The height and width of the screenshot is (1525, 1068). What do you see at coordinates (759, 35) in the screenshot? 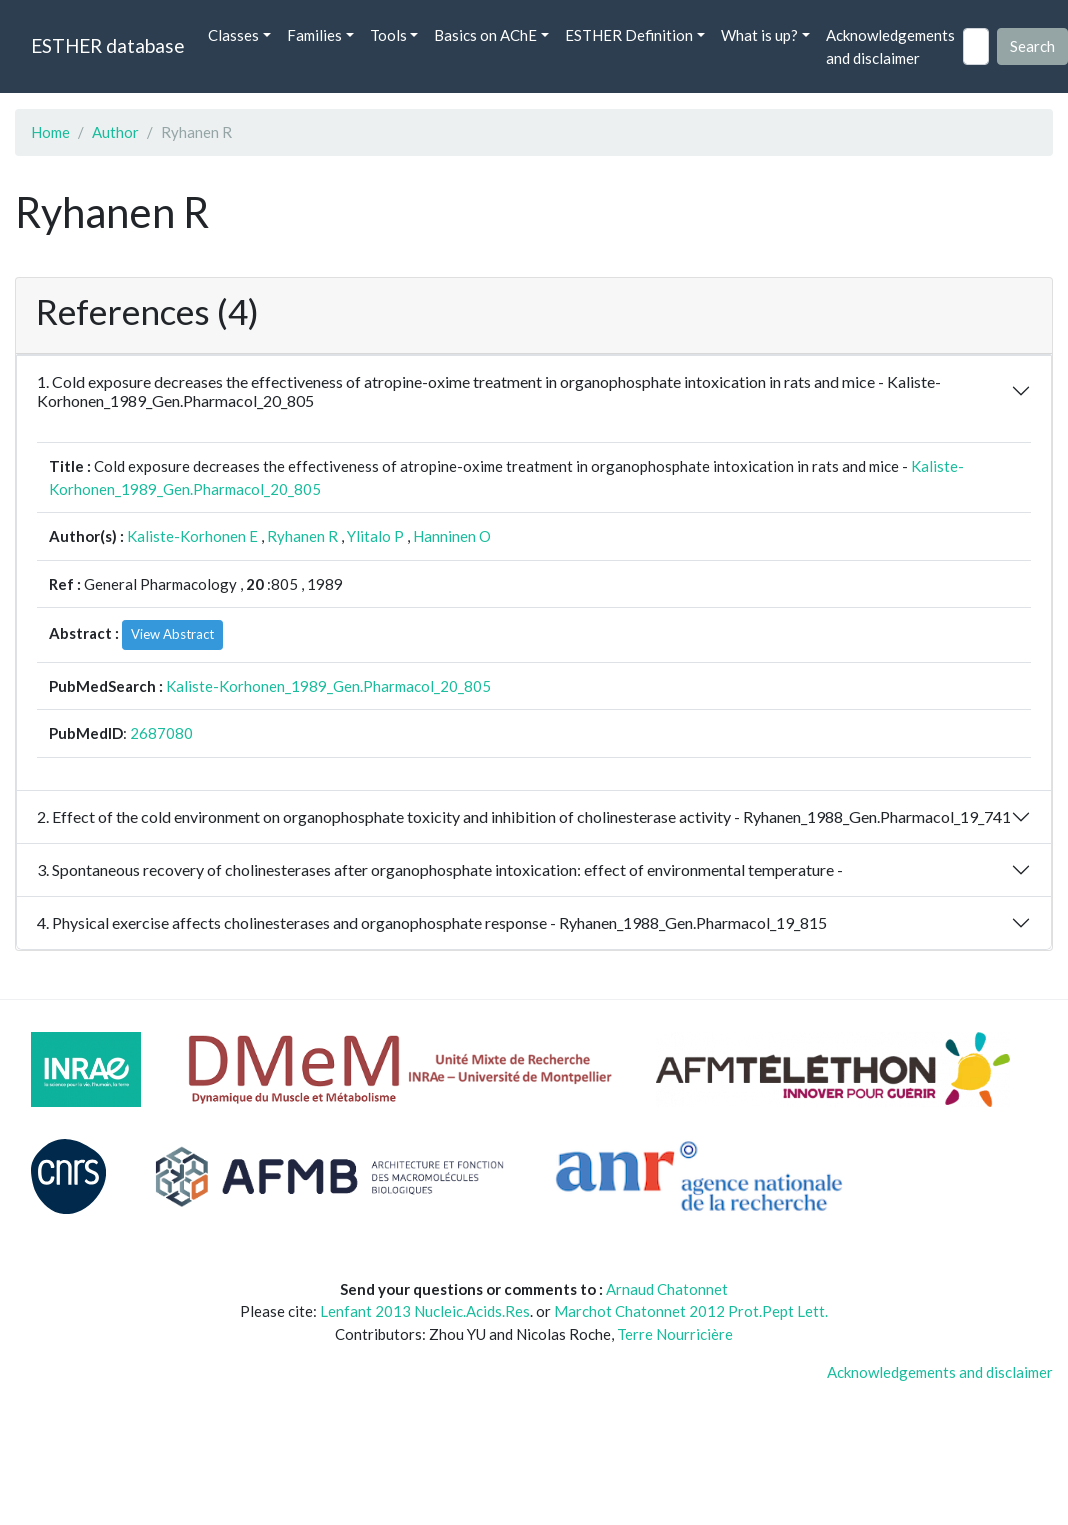
I see `What is up? [button]` at bounding box center [759, 35].